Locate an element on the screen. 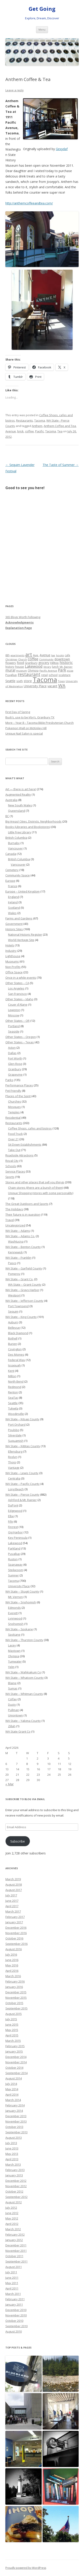 This screenshot has width=84, height=2576. July 2012 is located at coordinates (11, 2208).